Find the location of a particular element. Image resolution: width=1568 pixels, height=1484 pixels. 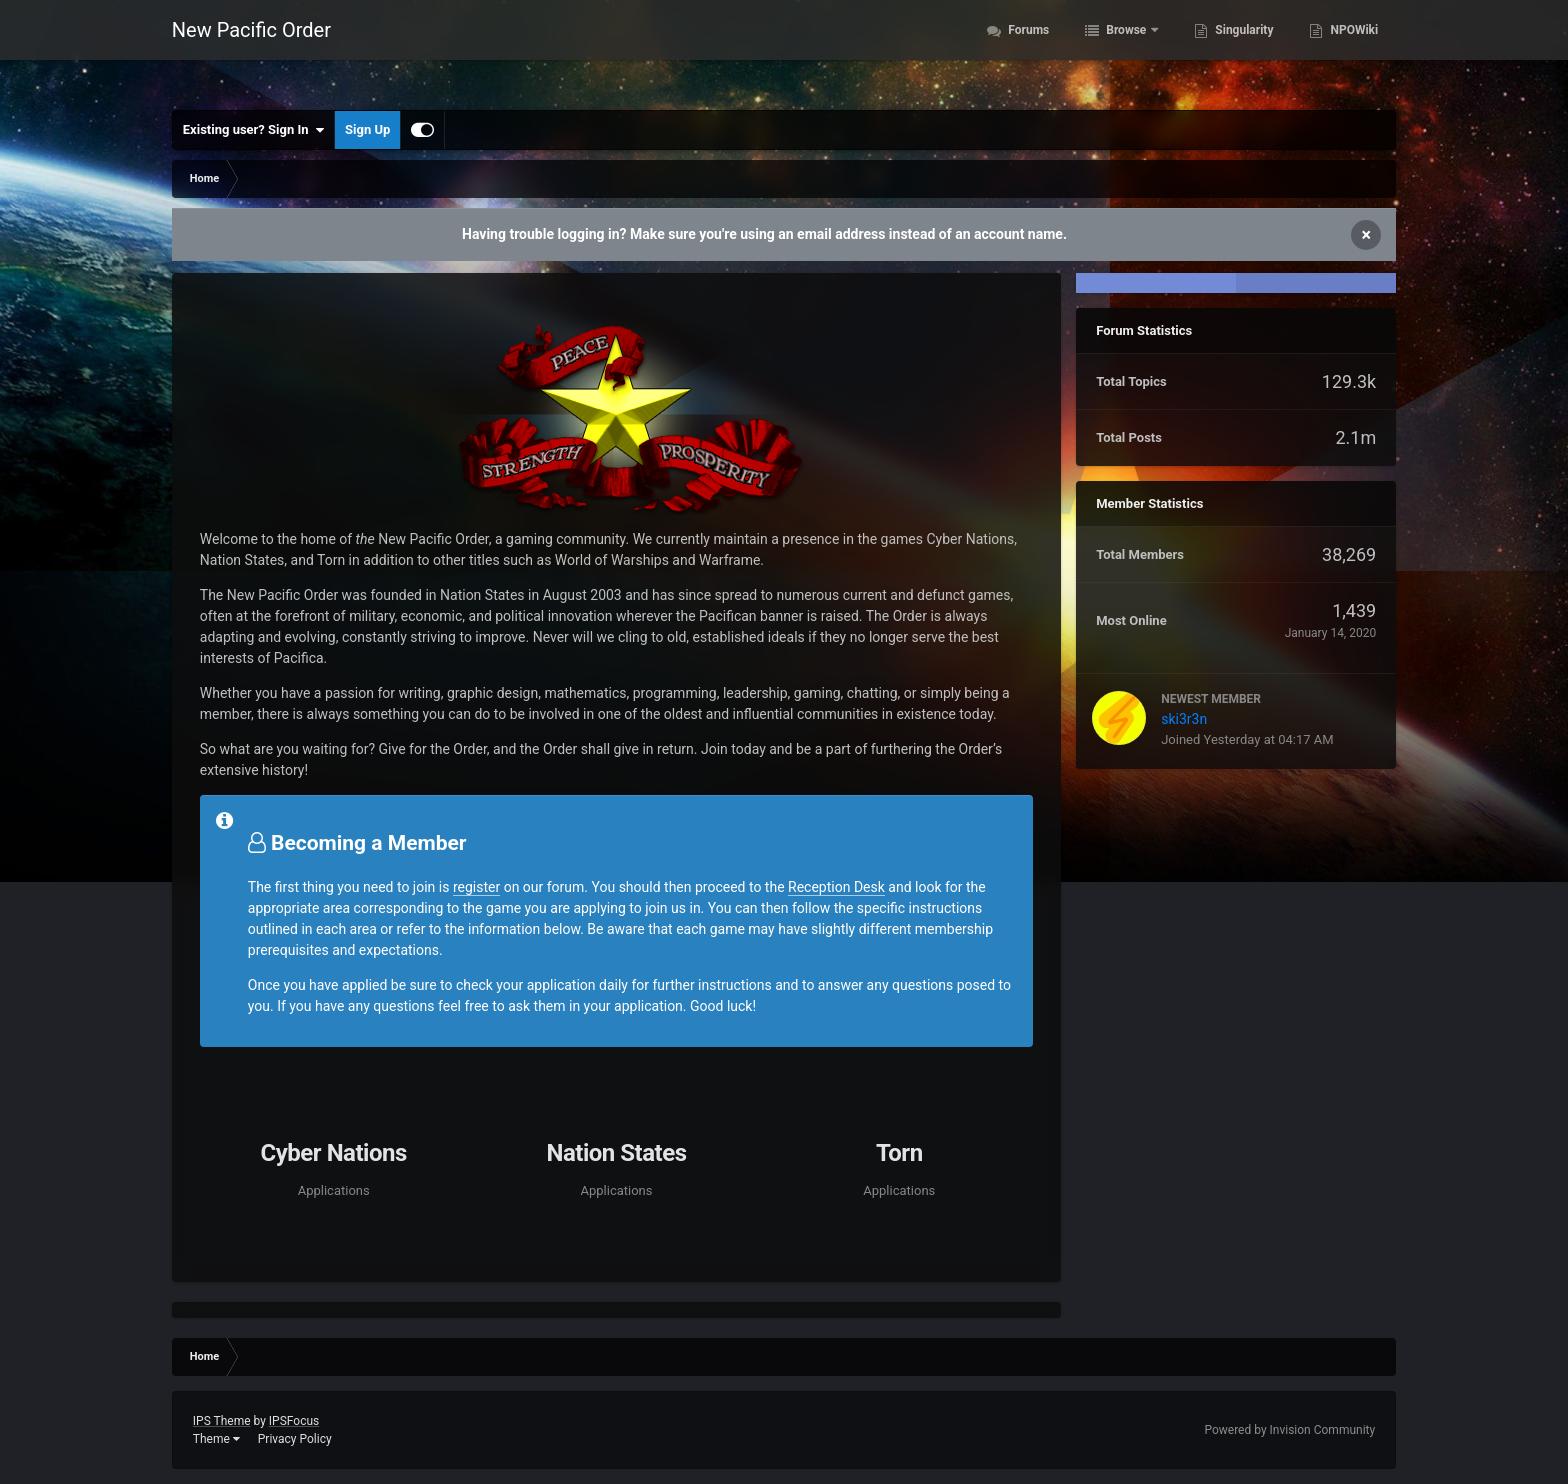

Powered by Invision Community is located at coordinates (1289, 1430).